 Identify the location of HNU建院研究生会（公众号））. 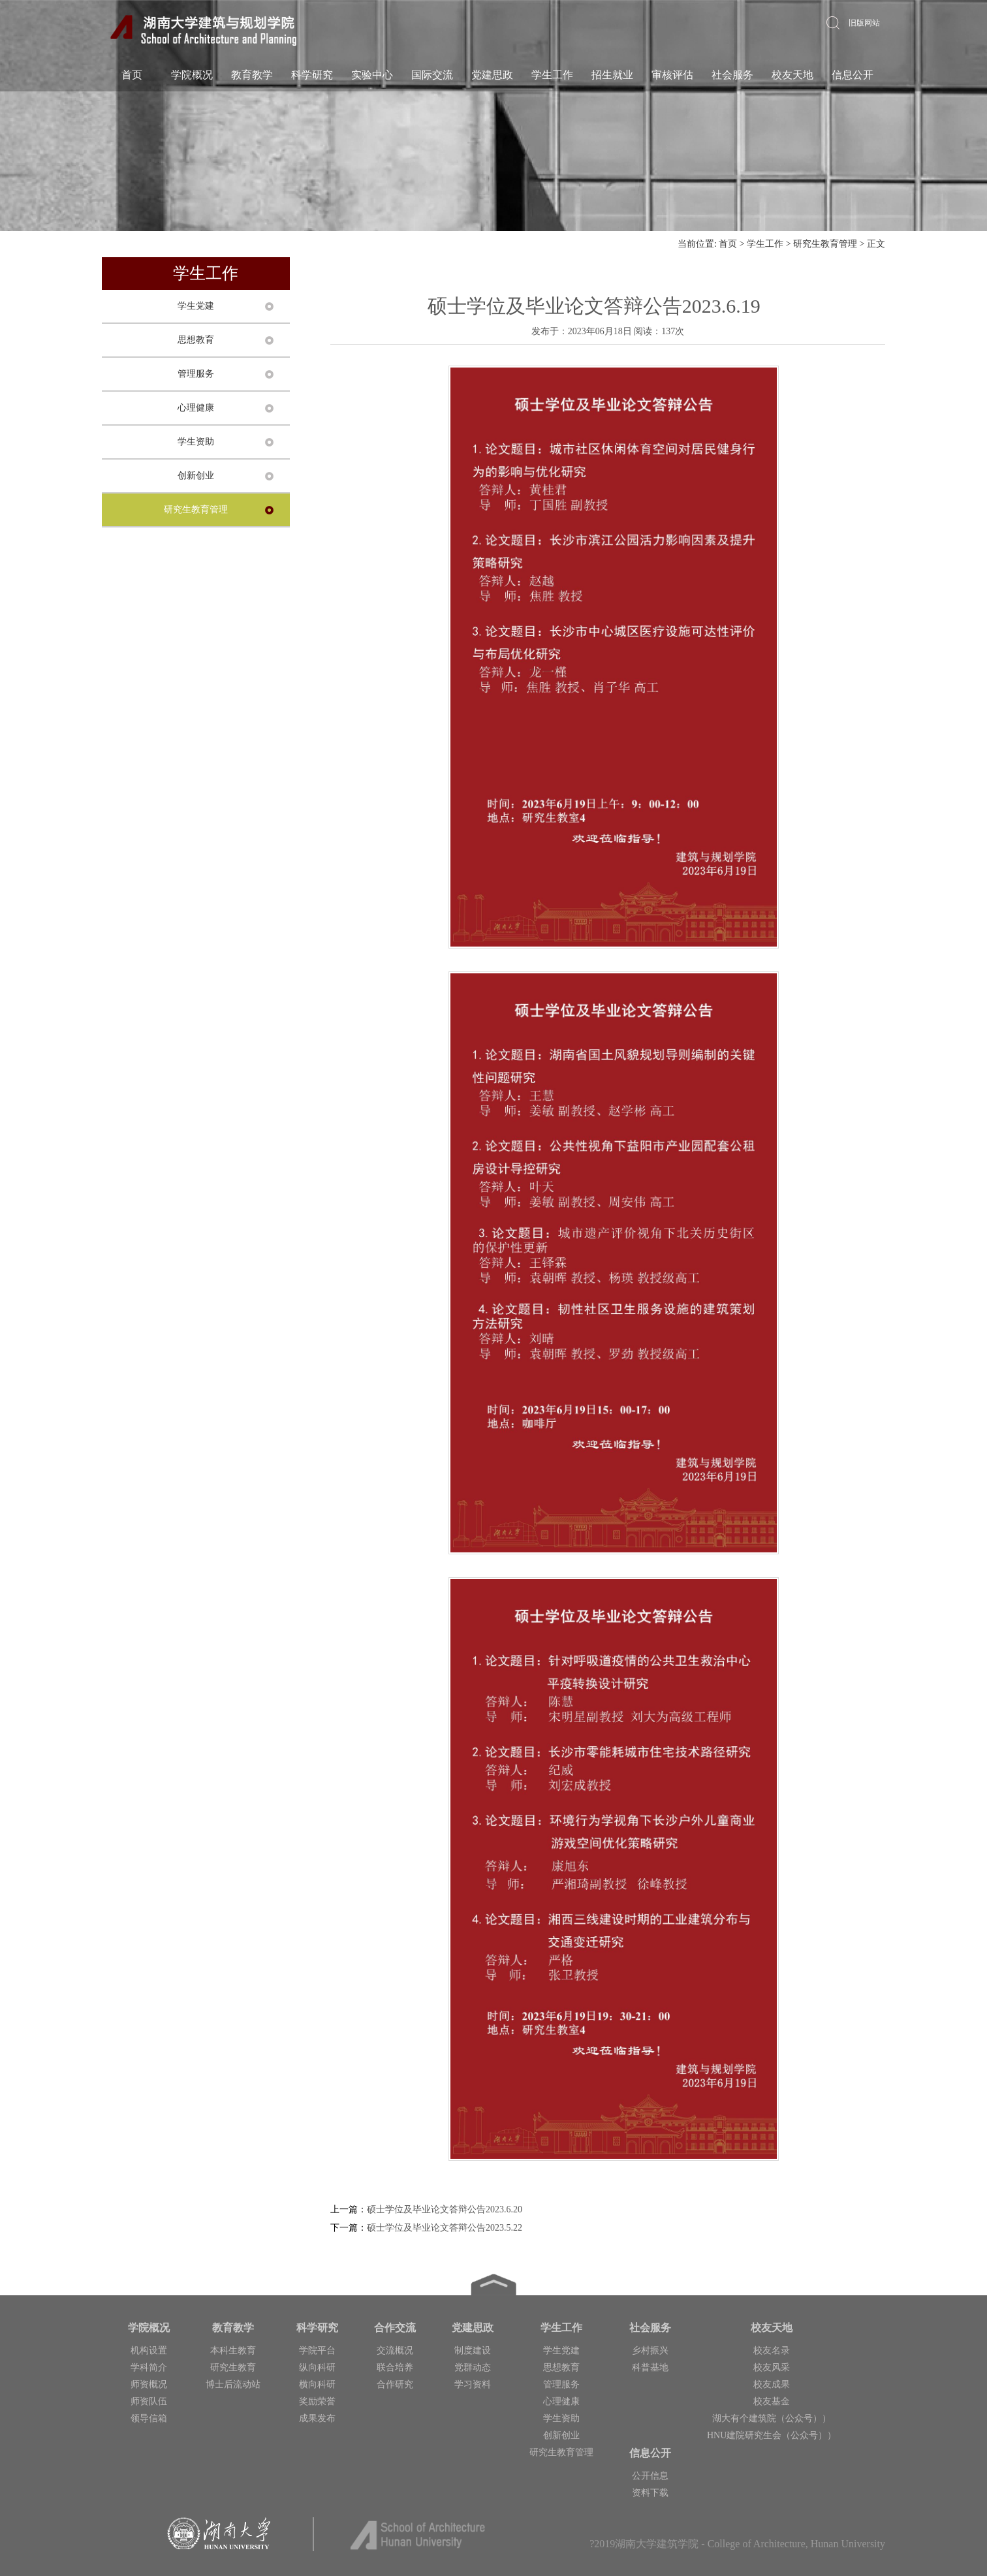
(771, 2435).